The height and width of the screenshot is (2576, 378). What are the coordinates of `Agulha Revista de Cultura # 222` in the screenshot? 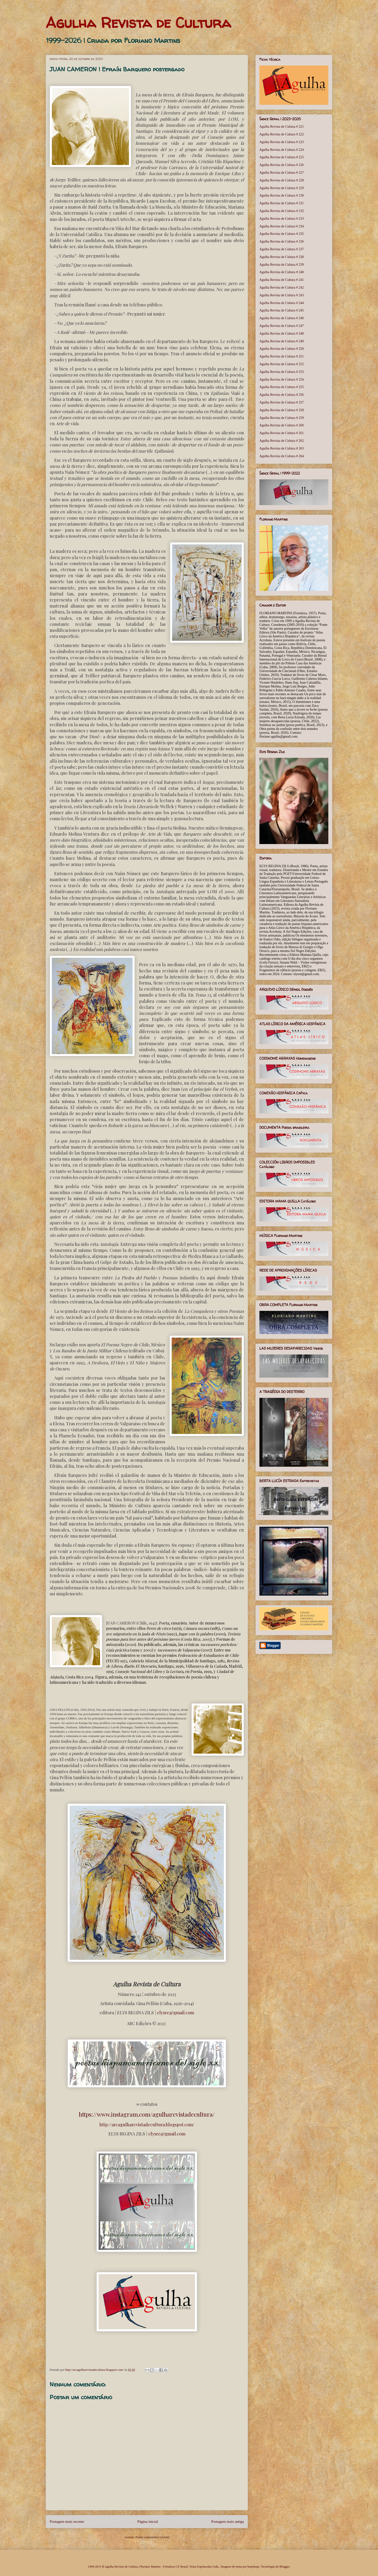 It's located at (281, 134).